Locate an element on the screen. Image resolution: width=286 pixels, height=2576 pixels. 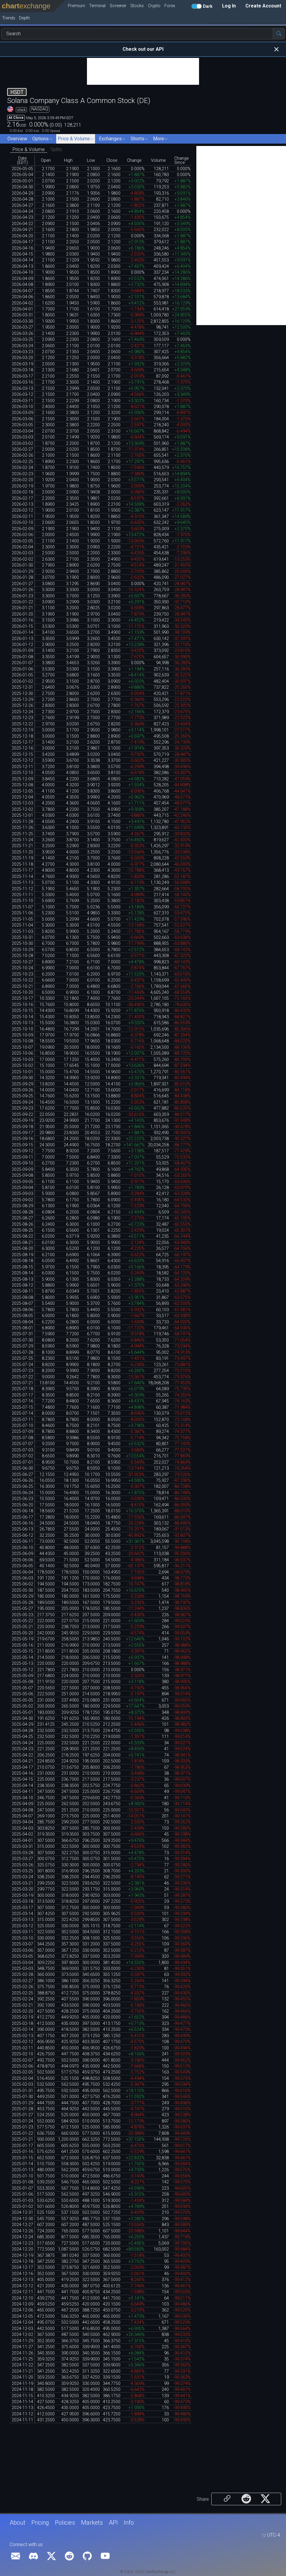
2025-05-12 is located at coordinates (22, 1669).